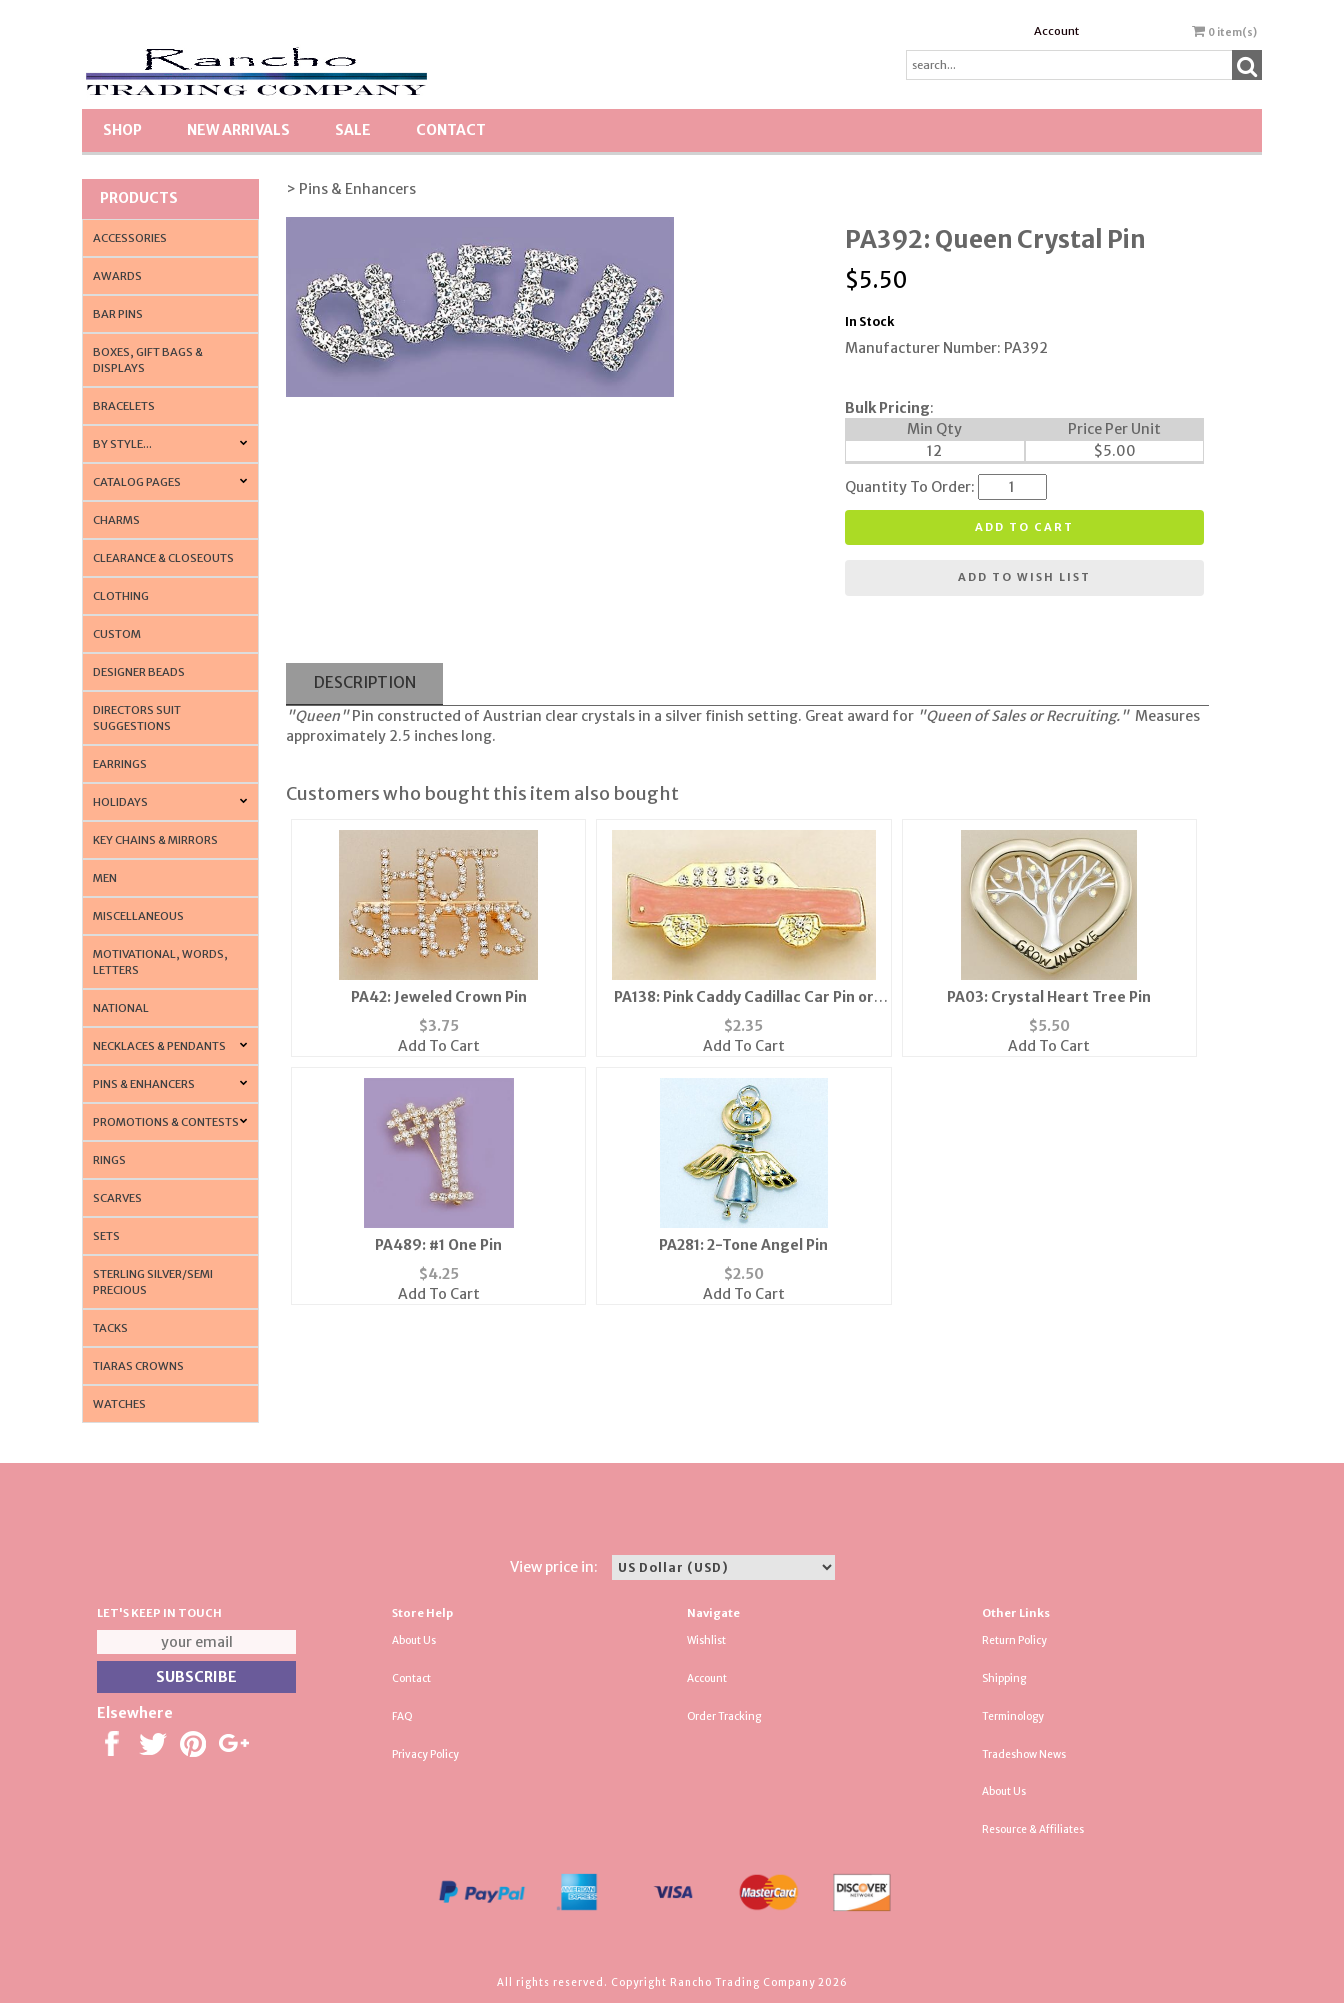 This screenshot has height=2003, width=1344. What do you see at coordinates (106, 1236) in the screenshot?
I see `Sets` at bounding box center [106, 1236].